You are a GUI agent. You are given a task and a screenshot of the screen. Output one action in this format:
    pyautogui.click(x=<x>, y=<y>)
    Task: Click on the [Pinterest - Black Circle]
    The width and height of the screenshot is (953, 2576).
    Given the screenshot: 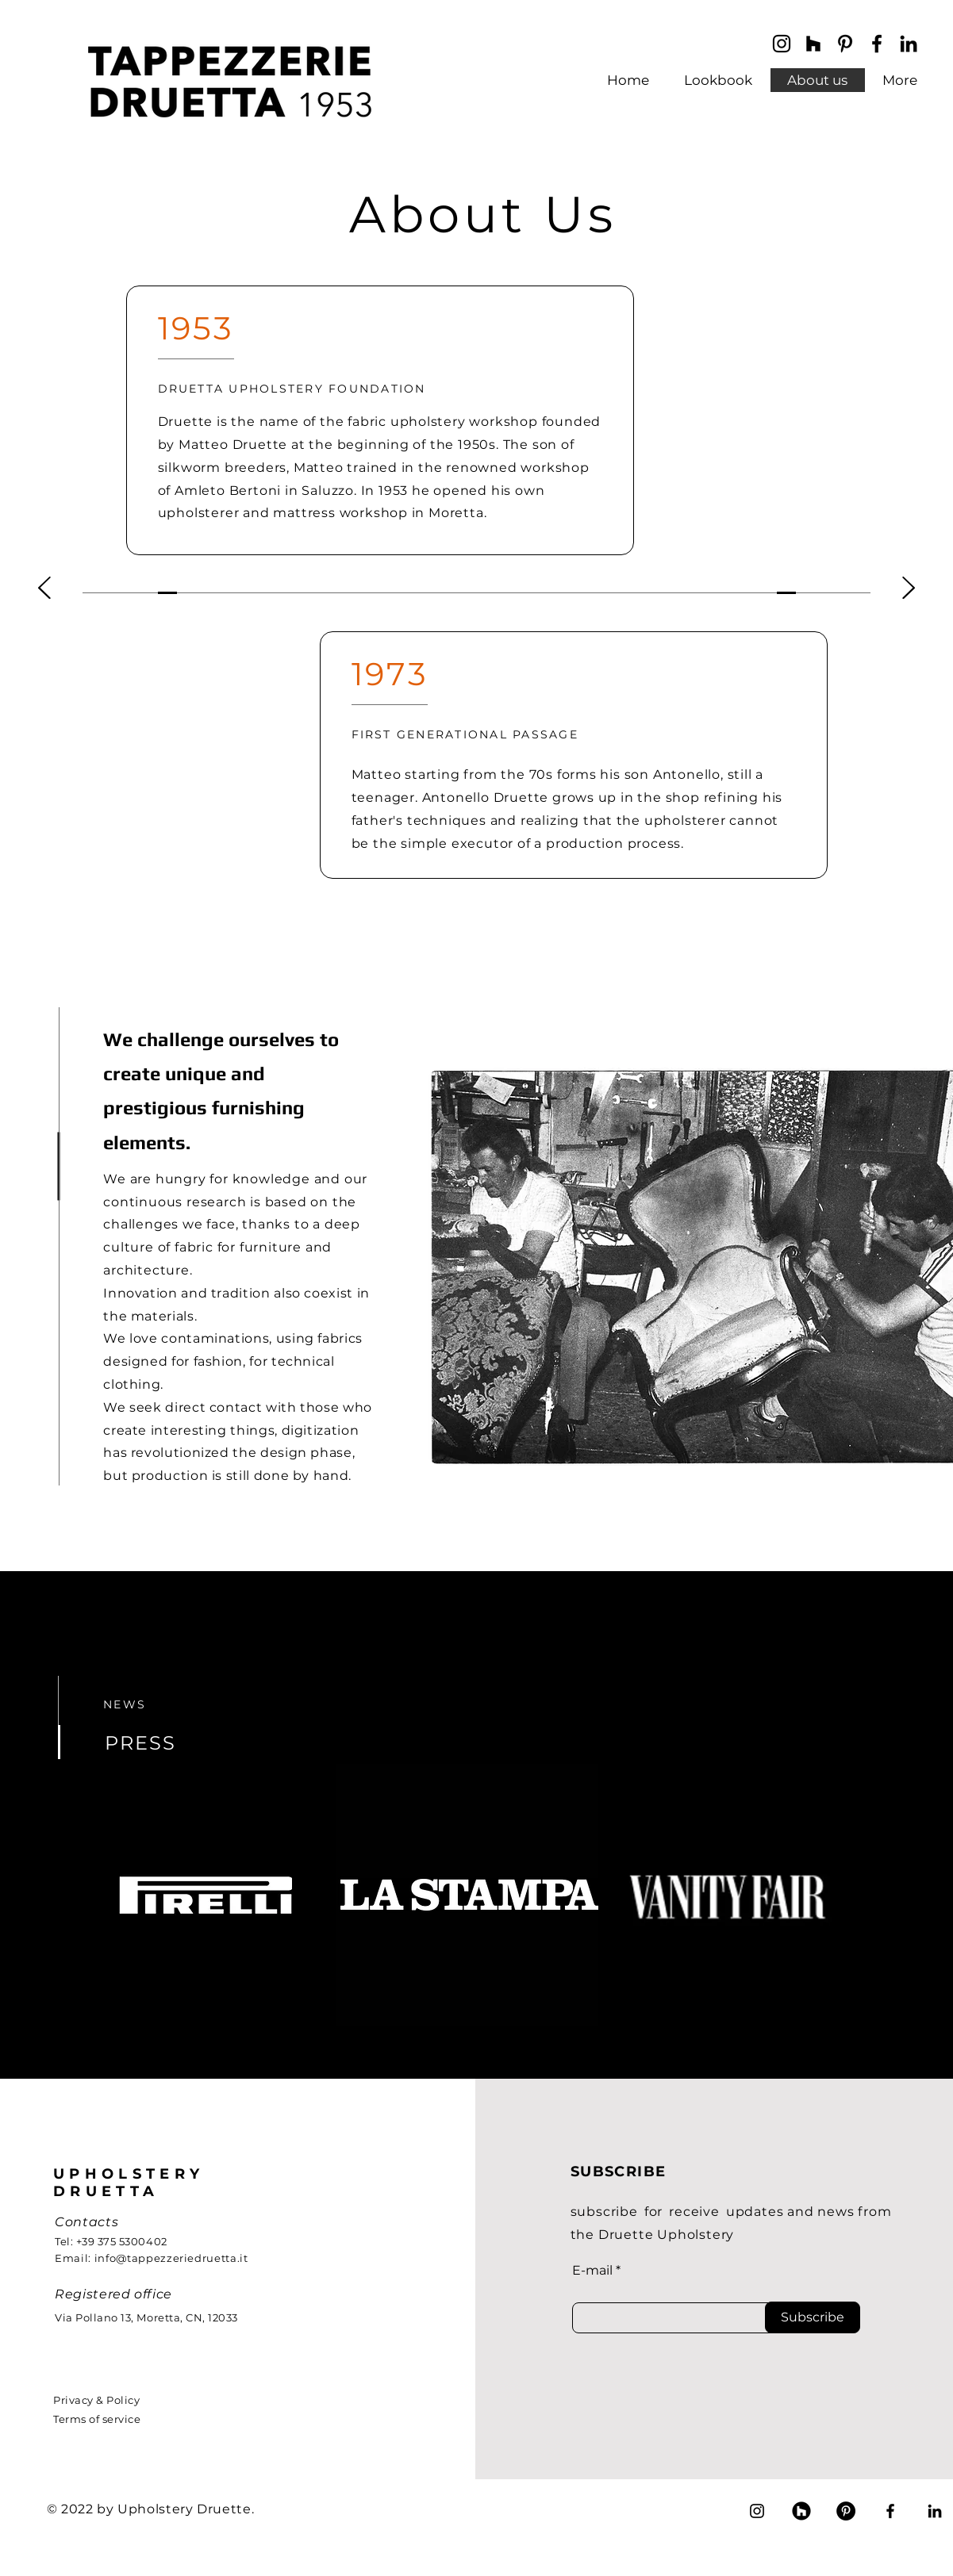 What is the action you would take?
    pyautogui.click(x=845, y=2510)
    